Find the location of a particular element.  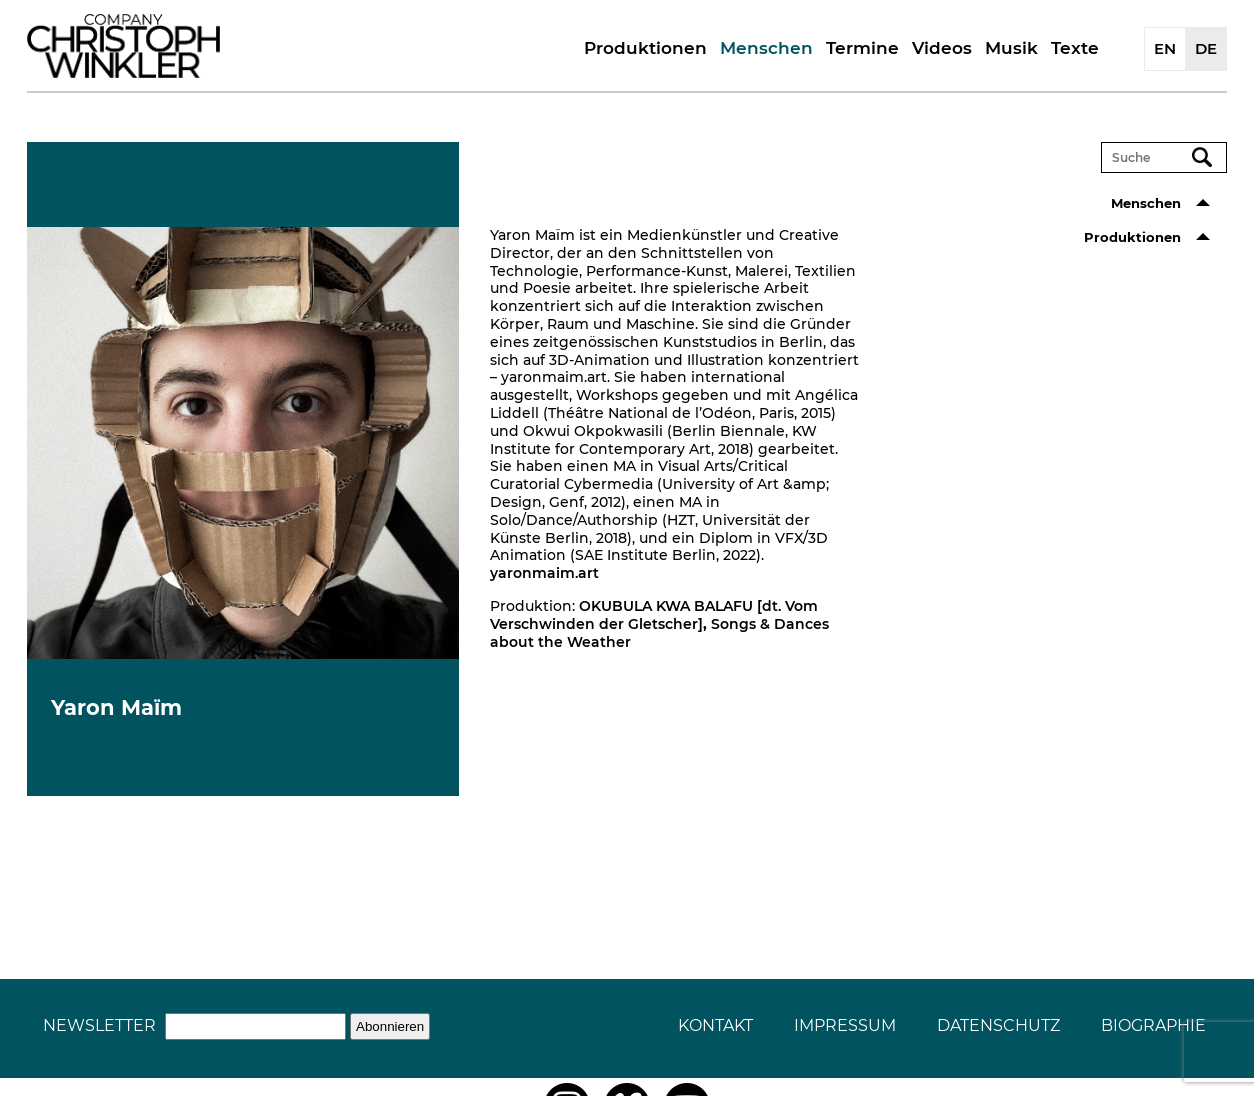

Musik is located at coordinates (1011, 48).